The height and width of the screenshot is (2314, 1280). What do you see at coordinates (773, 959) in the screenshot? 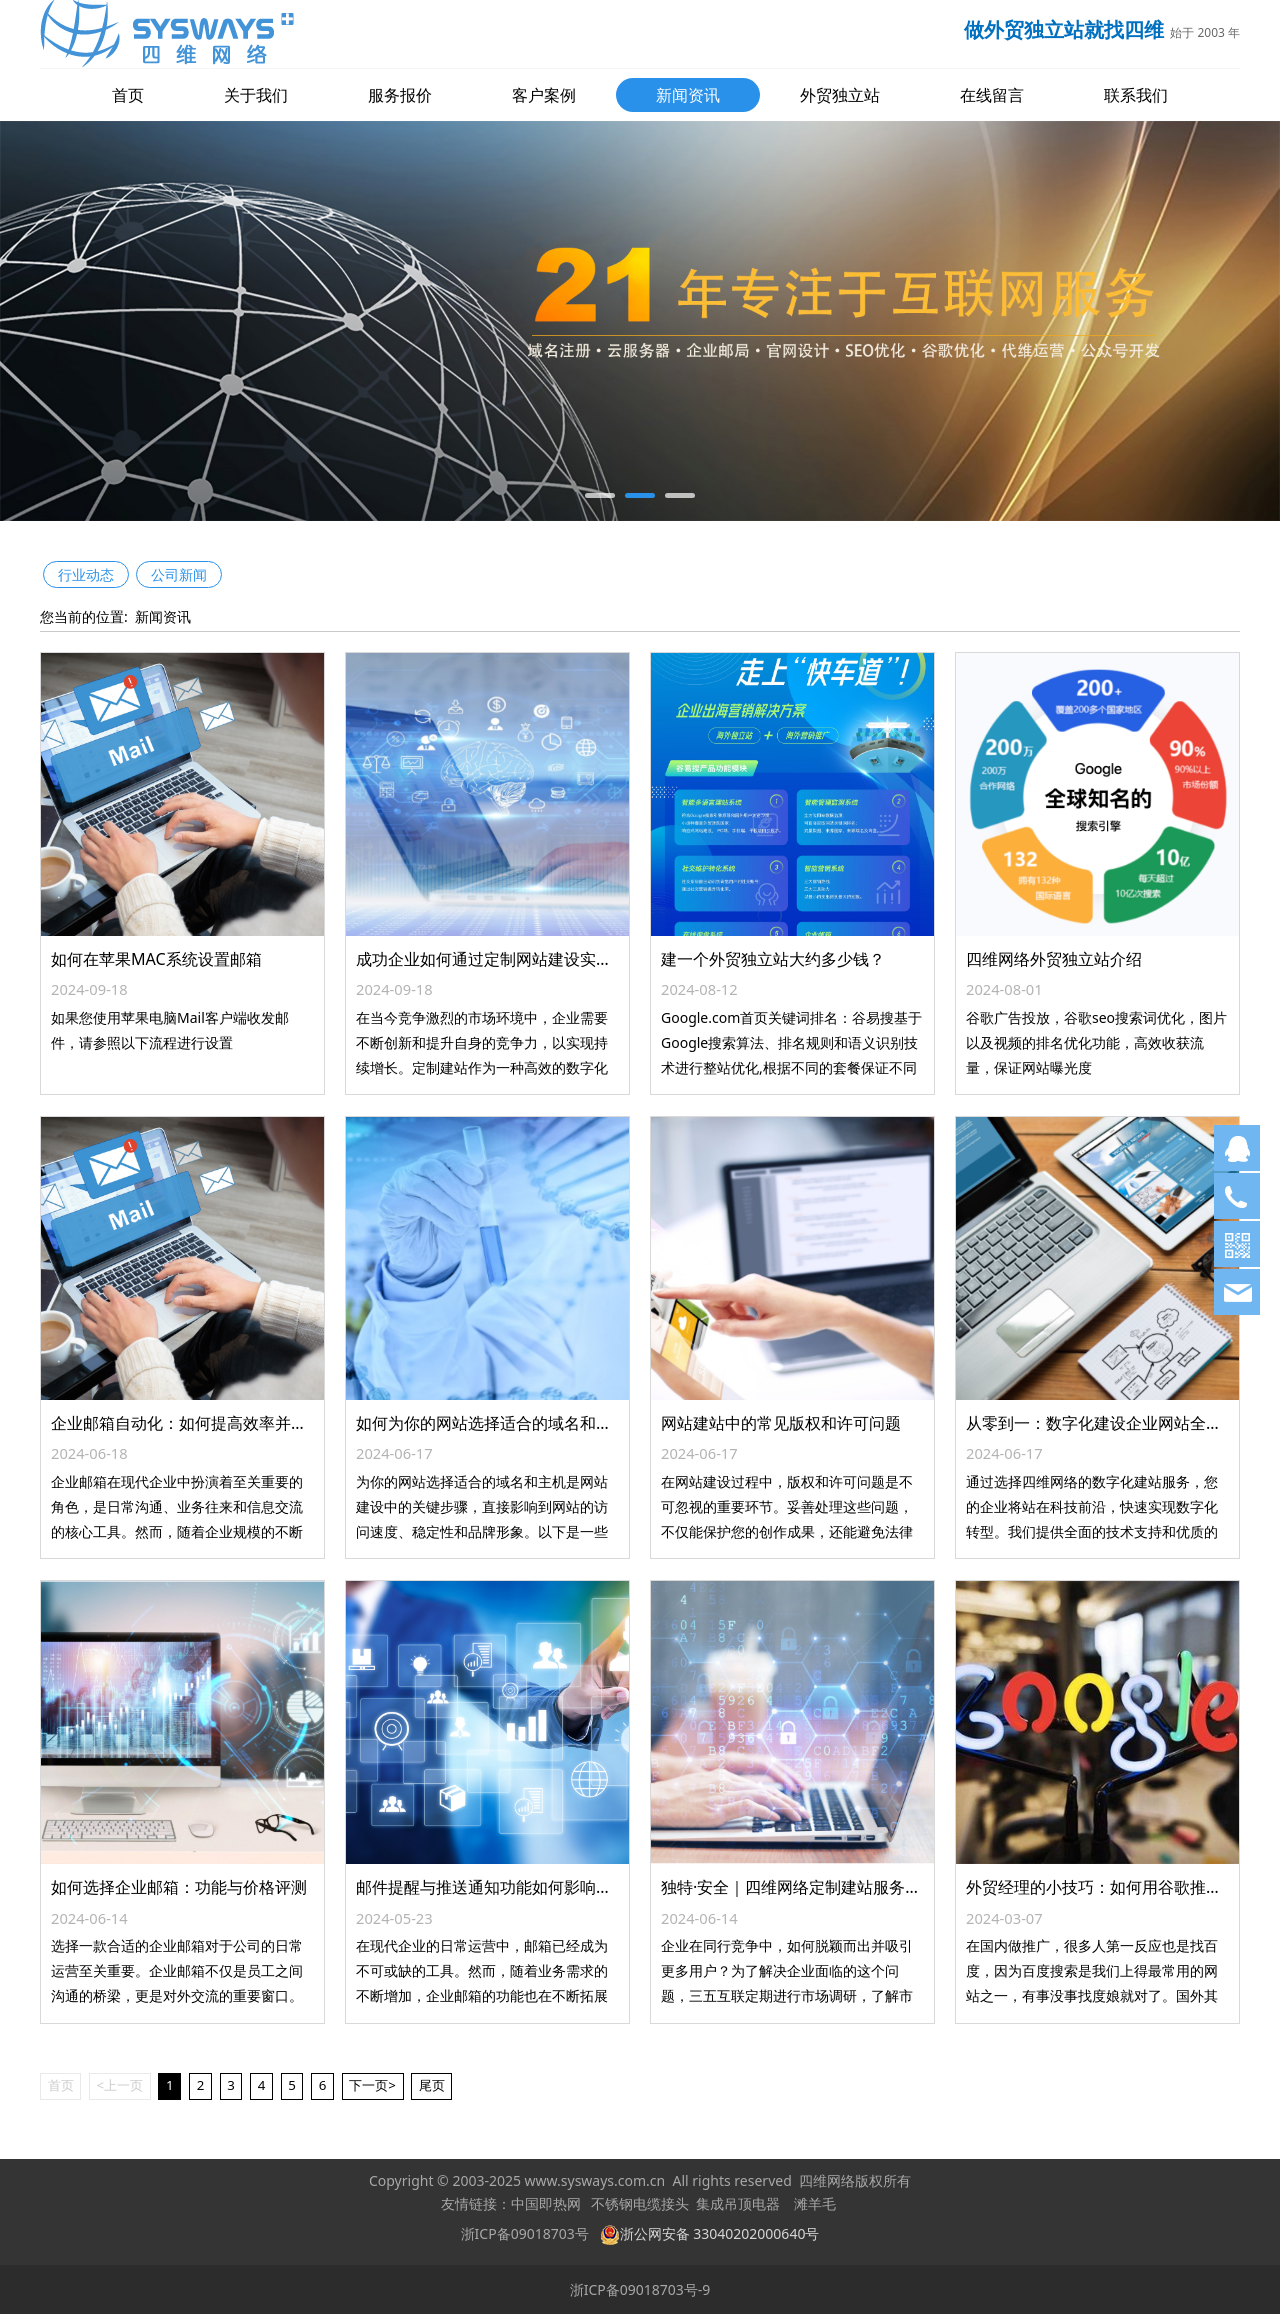
I see `建一个外贸独立站大约多少钱？` at bounding box center [773, 959].